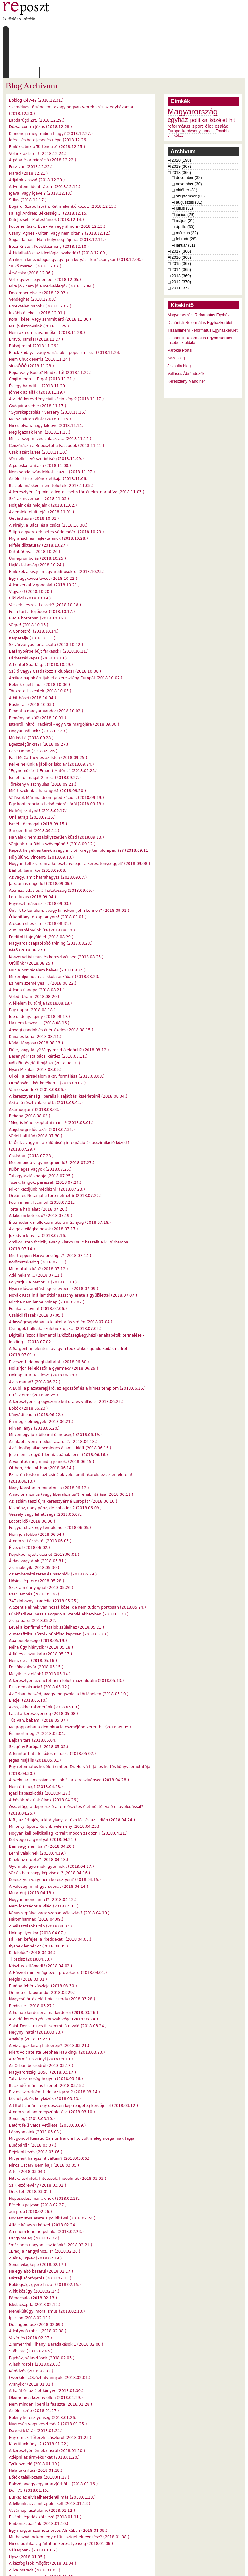 The width and height of the screenshot is (248, 2576). I want to click on Jezsuita blog, so click(179, 324).